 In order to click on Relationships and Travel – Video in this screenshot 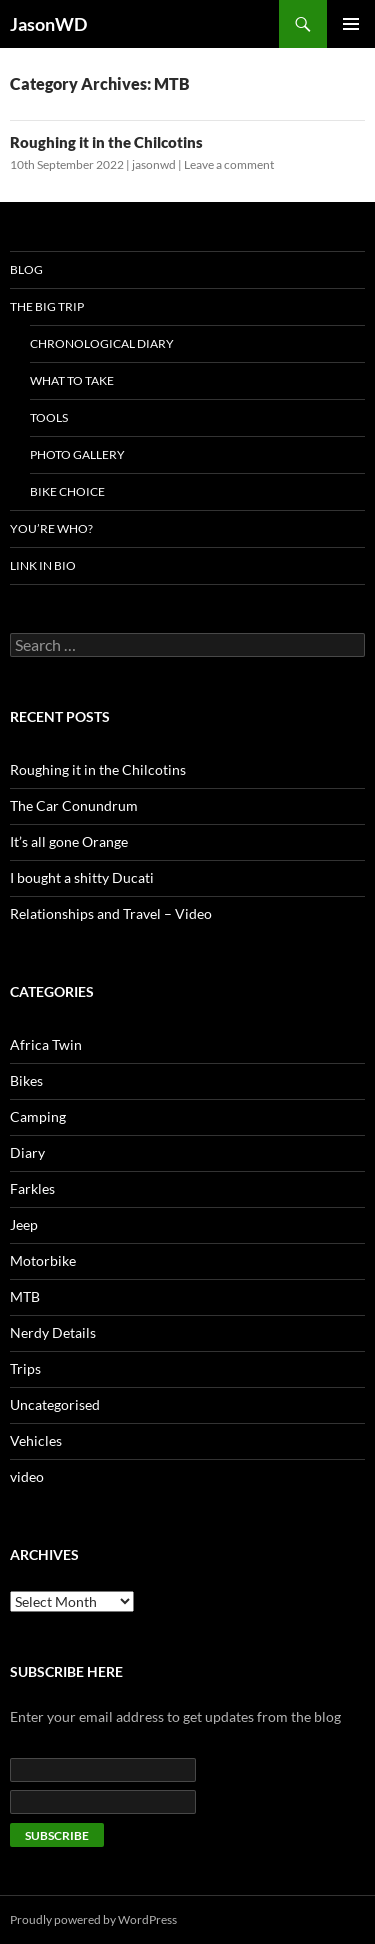, I will do `click(111, 913)`.